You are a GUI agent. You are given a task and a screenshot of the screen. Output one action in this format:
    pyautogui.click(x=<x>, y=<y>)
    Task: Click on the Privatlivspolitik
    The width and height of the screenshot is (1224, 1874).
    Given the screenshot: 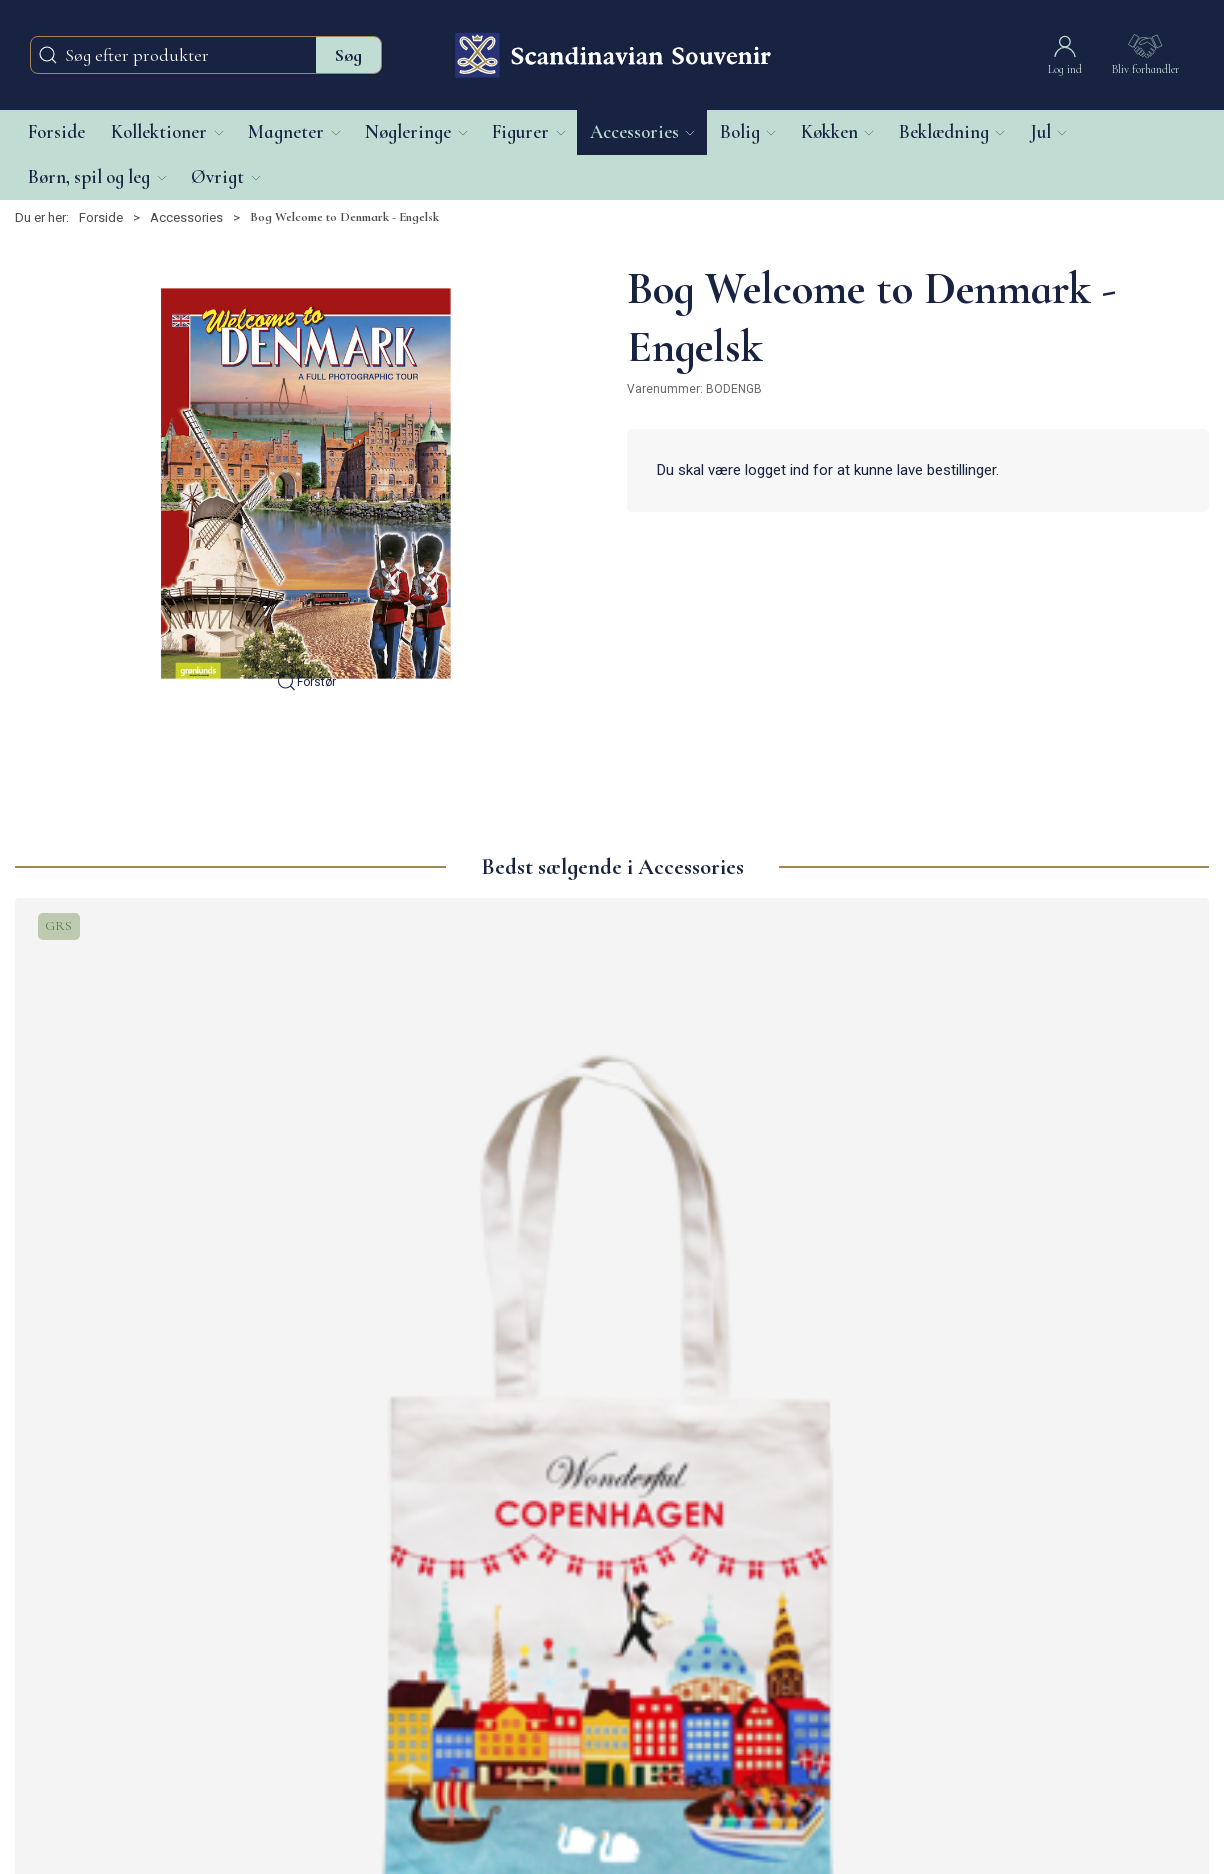 What is the action you would take?
    pyautogui.click(x=460, y=1681)
    